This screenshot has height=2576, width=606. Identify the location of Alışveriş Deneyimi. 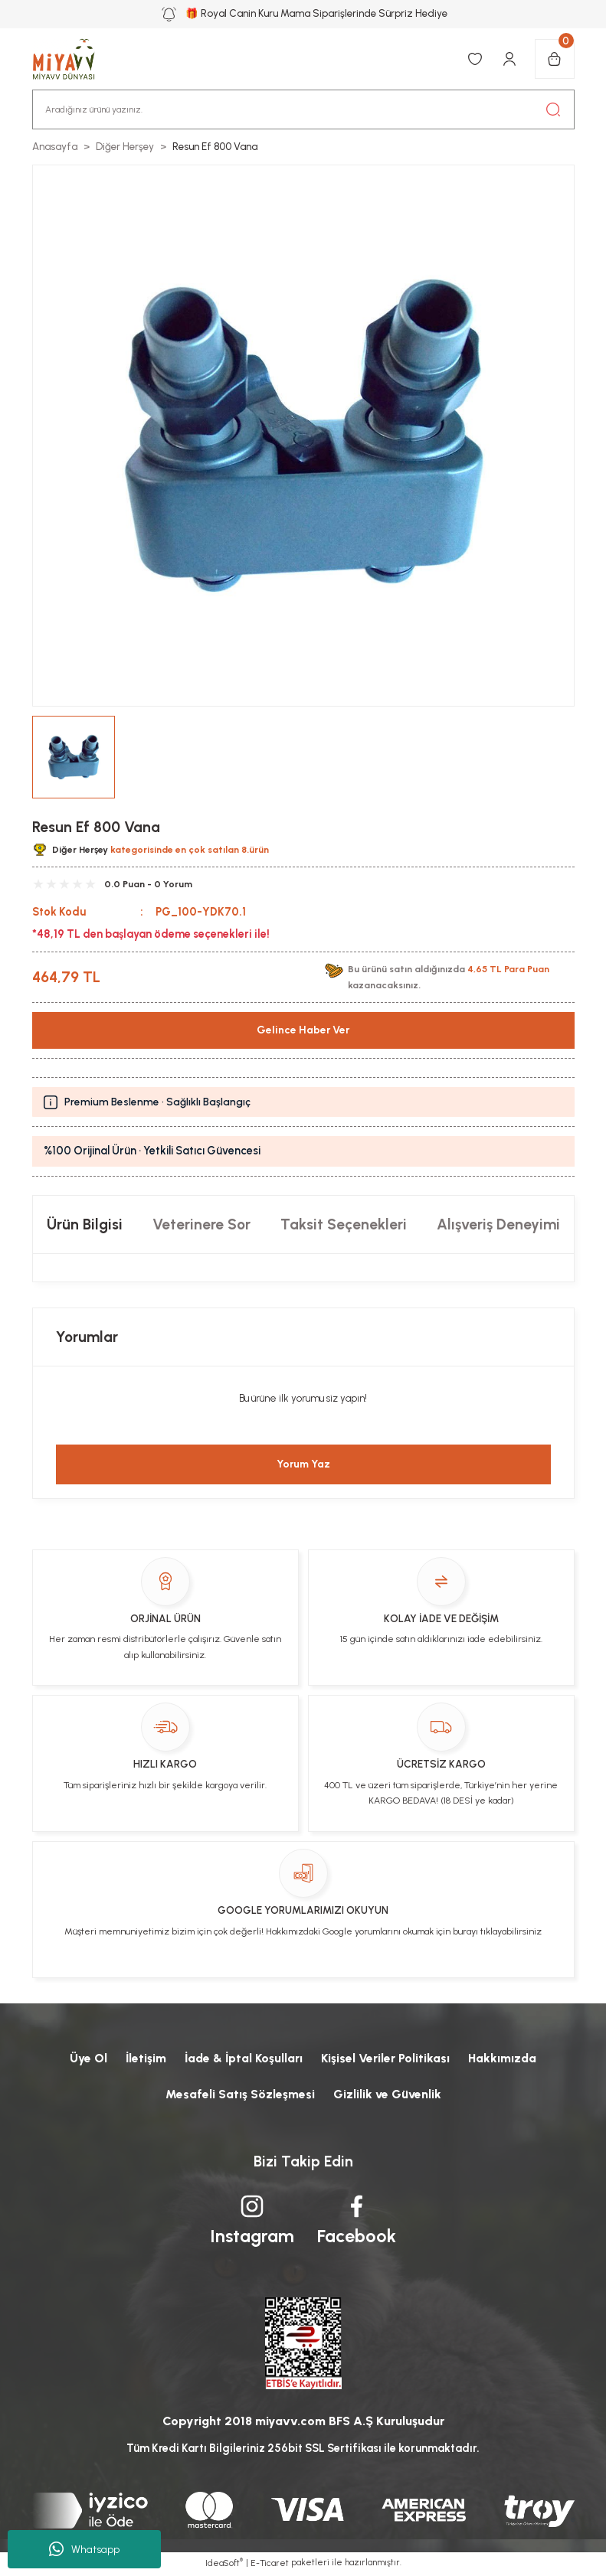
(498, 1224).